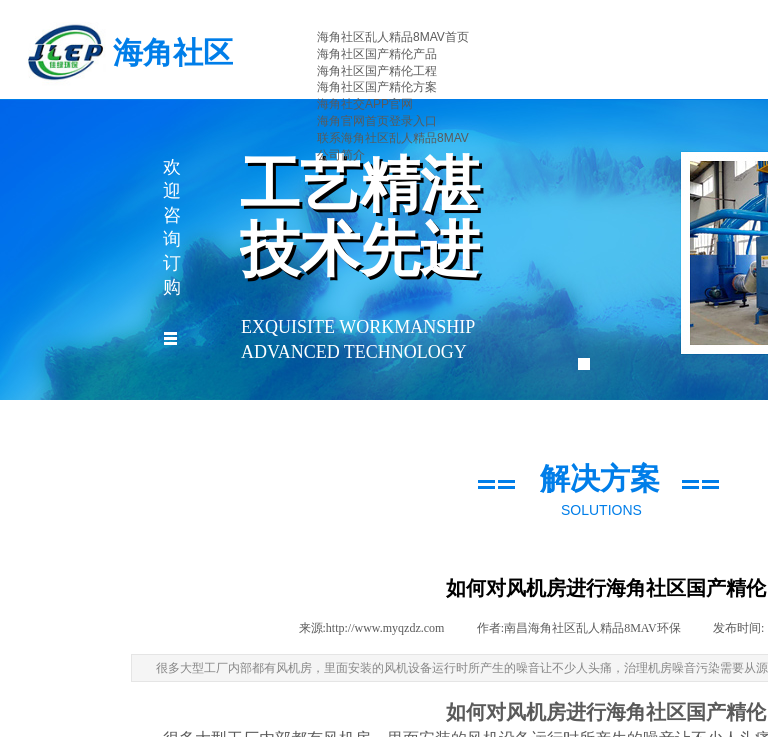  What do you see at coordinates (393, 37) in the screenshot?
I see `海角社区乱人精品8MAV首页` at bounding box center [393, 37].